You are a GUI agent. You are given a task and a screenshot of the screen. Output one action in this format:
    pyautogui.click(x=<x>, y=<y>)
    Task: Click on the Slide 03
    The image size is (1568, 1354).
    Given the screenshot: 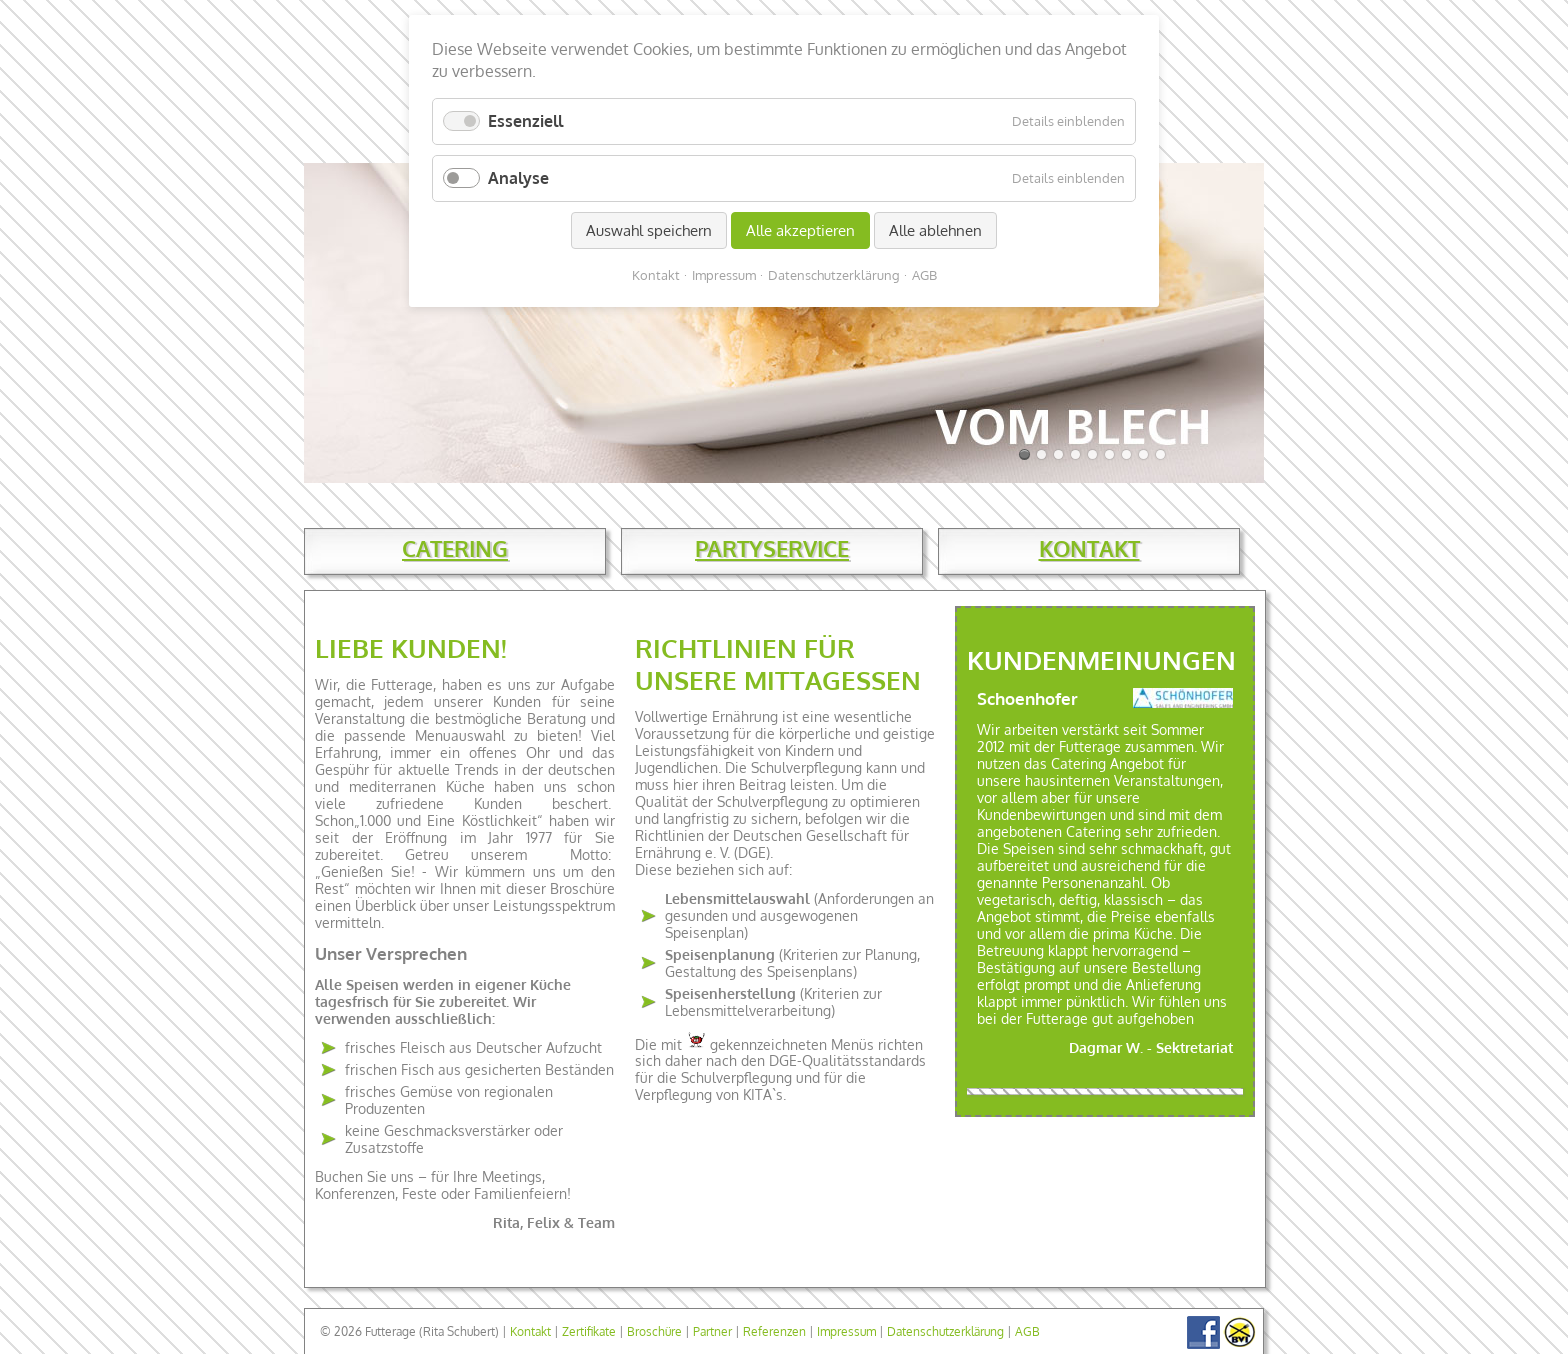 What is the action you would take?
    pyautogui.click(x=1041, y=454)
    